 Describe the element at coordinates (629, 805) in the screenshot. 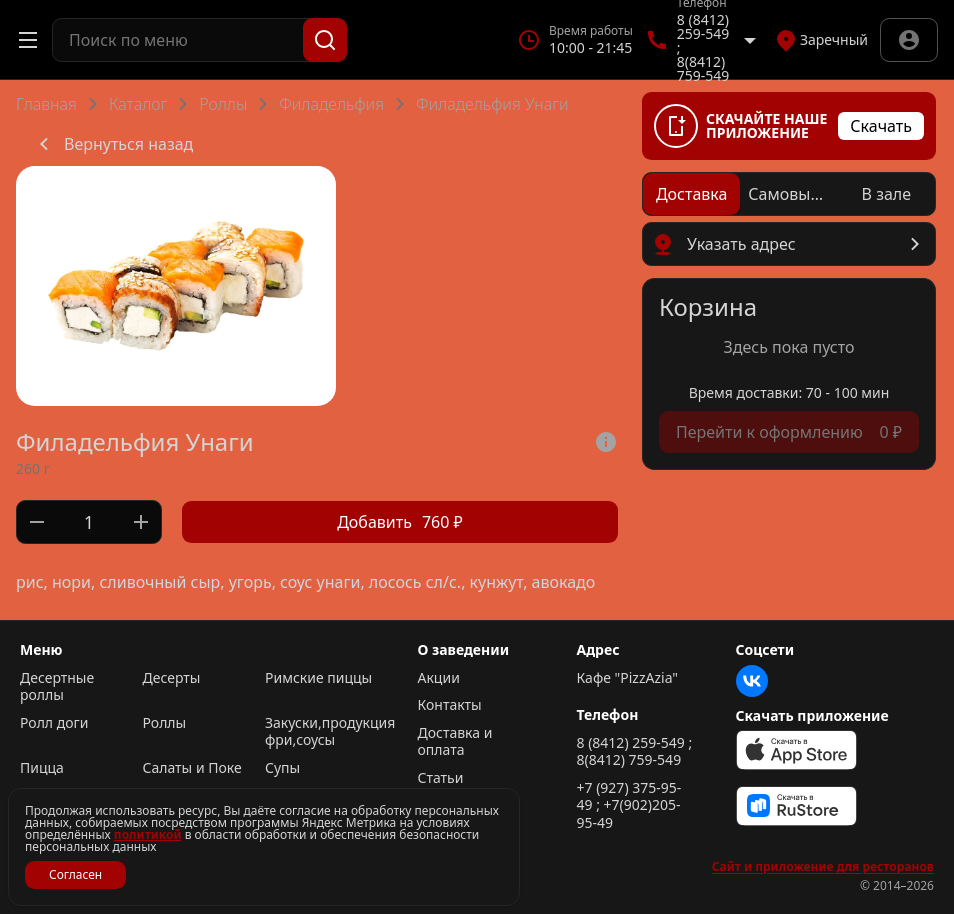

I see `+7 (927) 375-95-49 ; +7(902)205-95-49` at that location.